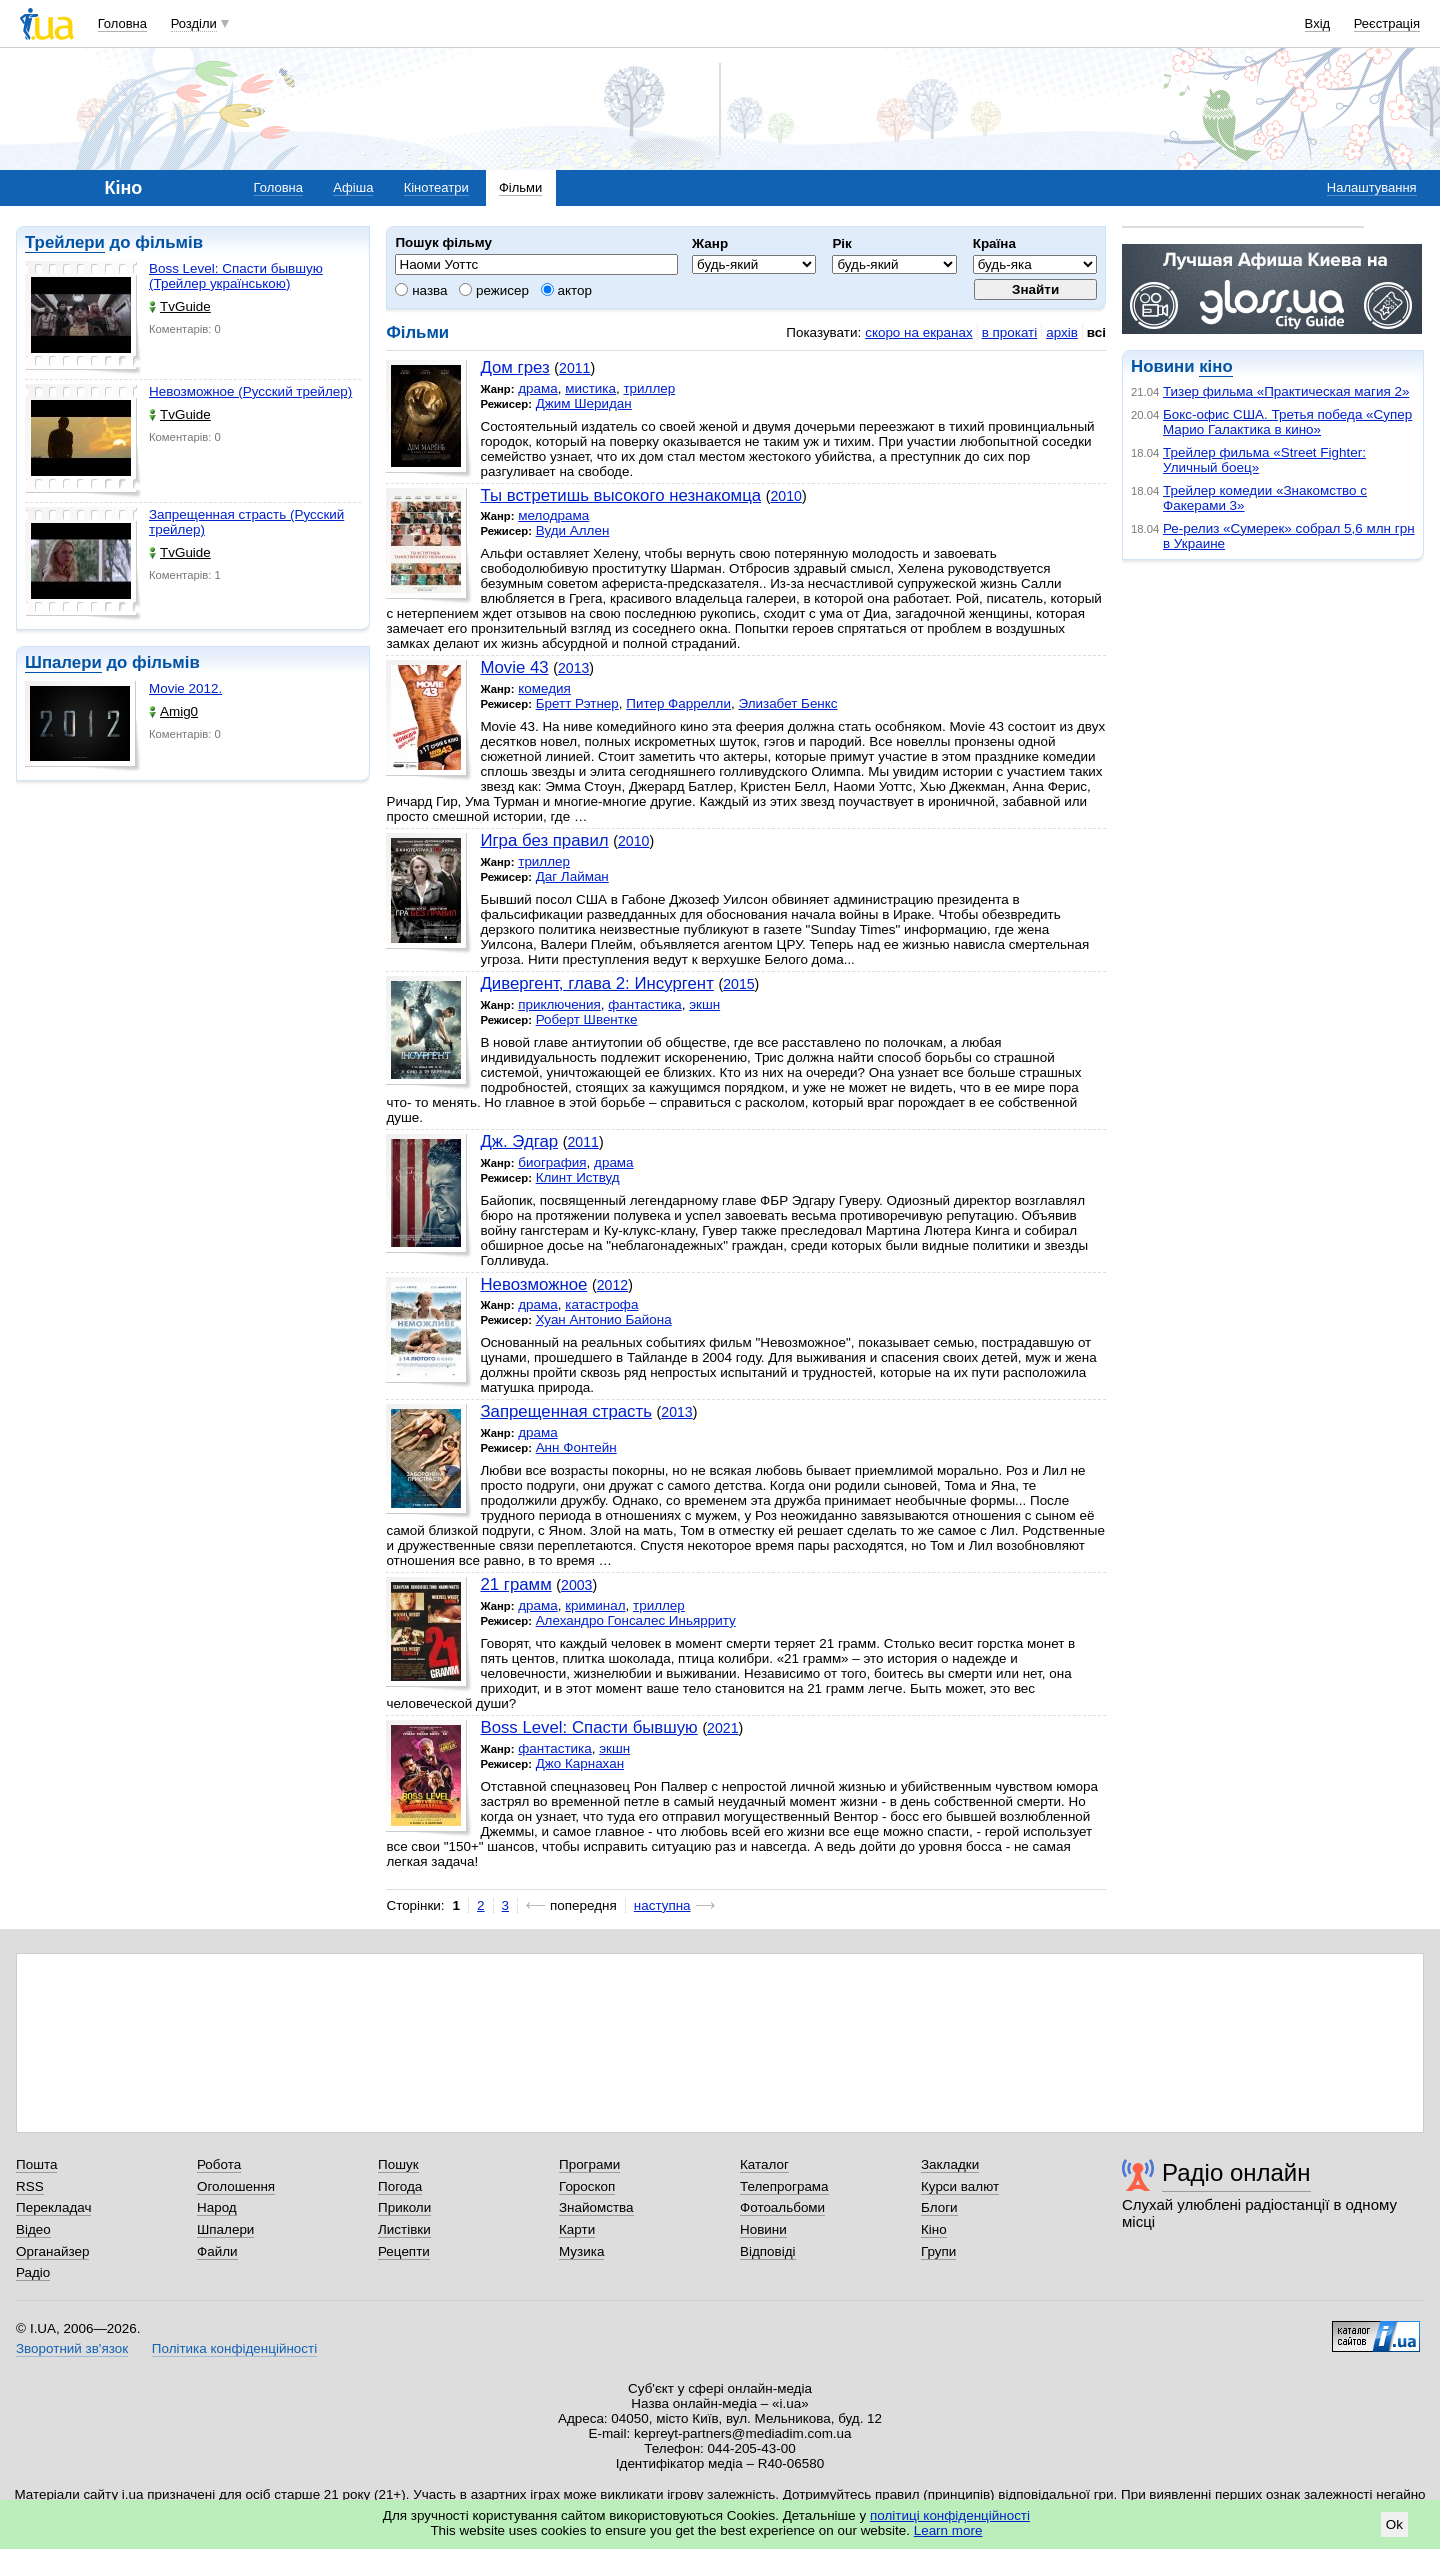 The image size is (1440, 2549). What do you see at coordinates (649, 388) in the screenshot?
I see `триллер` at bounding box center [649, 388].